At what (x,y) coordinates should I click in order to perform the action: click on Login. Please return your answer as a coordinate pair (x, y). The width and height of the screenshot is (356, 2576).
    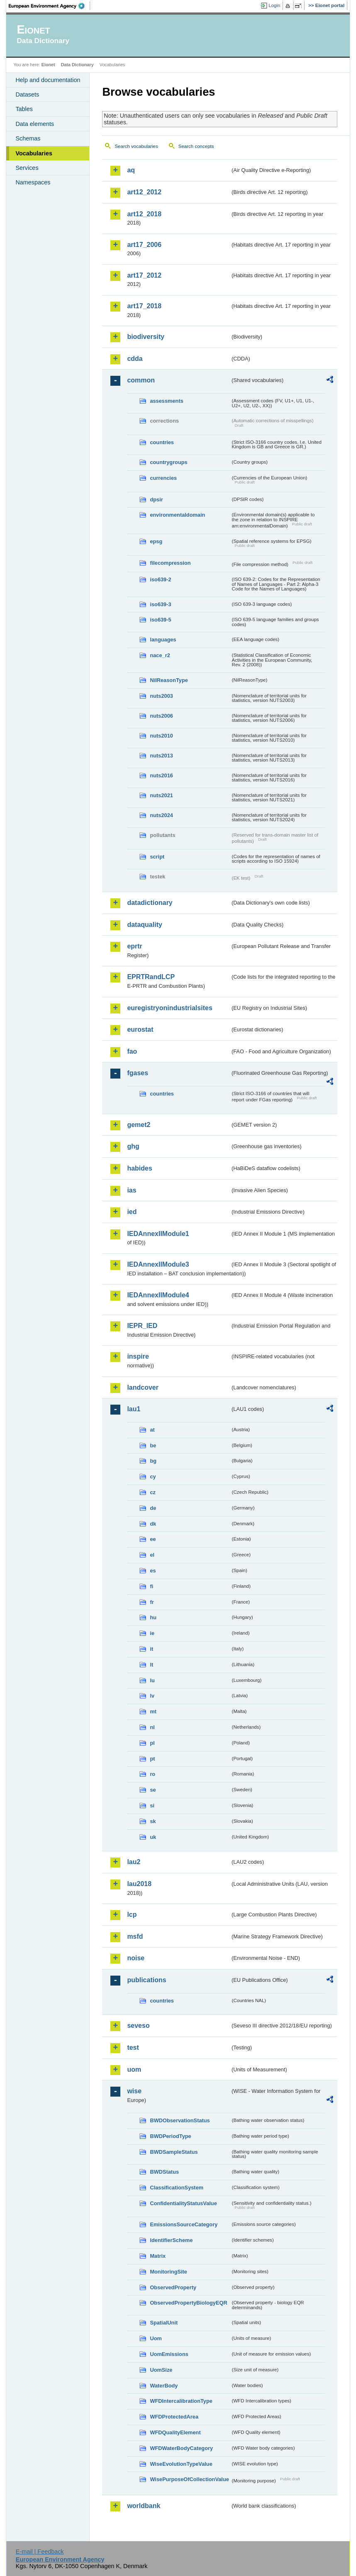
    Looking at the image, I should click on (274, 5).